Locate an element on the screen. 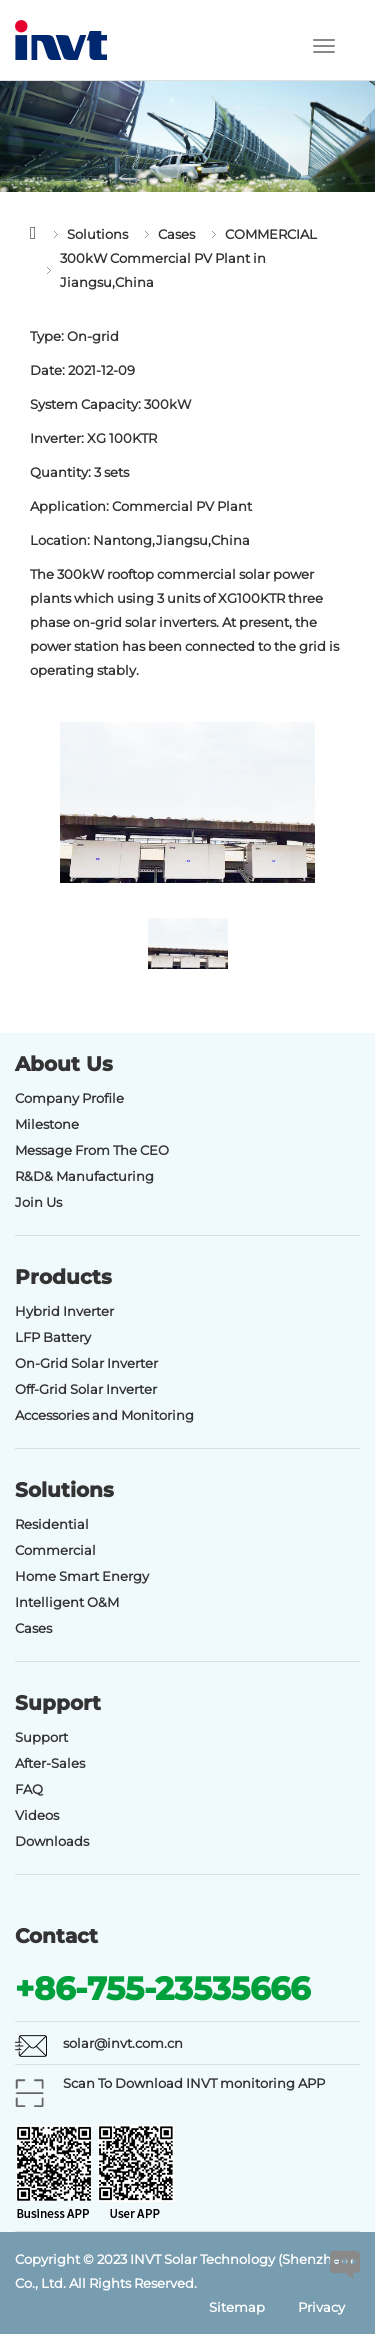  Message From The CEO is located at coordinates (92, 1150).